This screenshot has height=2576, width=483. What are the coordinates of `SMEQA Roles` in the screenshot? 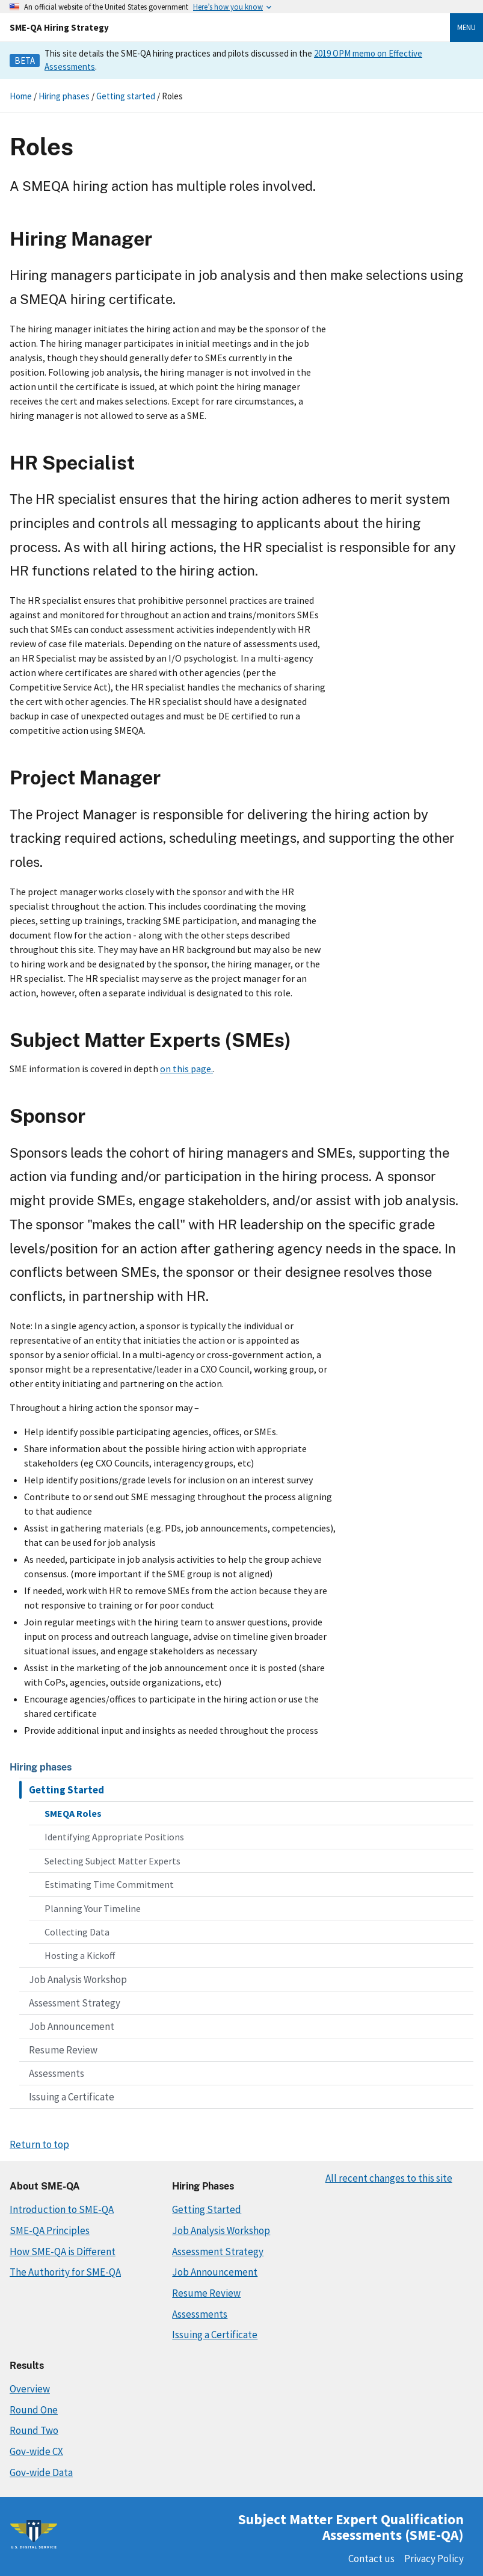 It's located at (73, 1813).